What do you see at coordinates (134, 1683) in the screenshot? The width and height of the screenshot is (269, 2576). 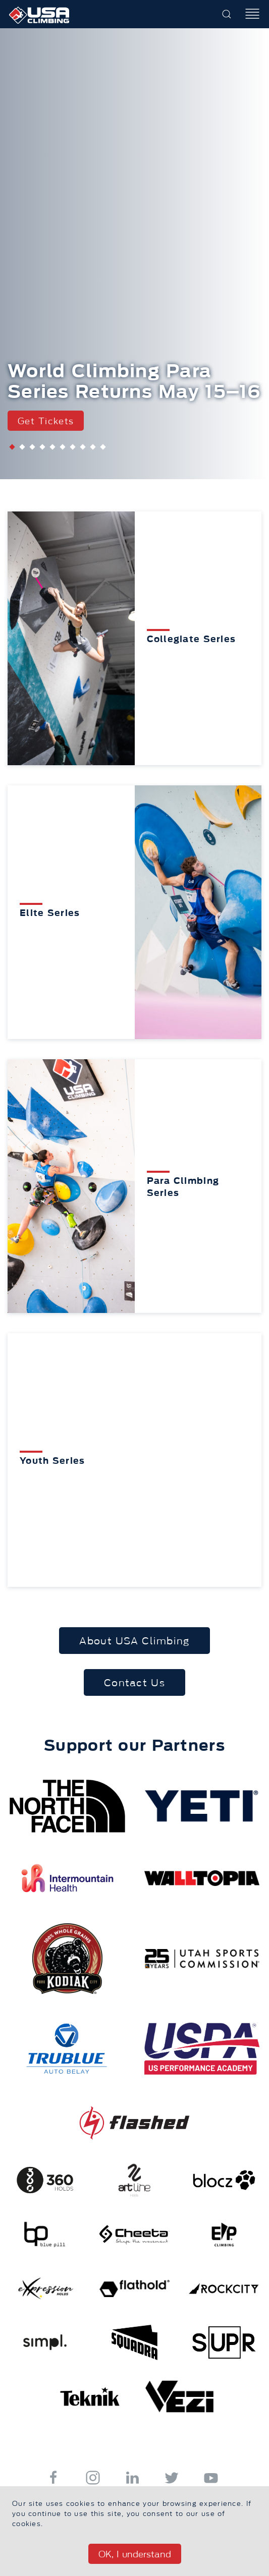 I see `Contact Us` at bounding box center [134, 1683].